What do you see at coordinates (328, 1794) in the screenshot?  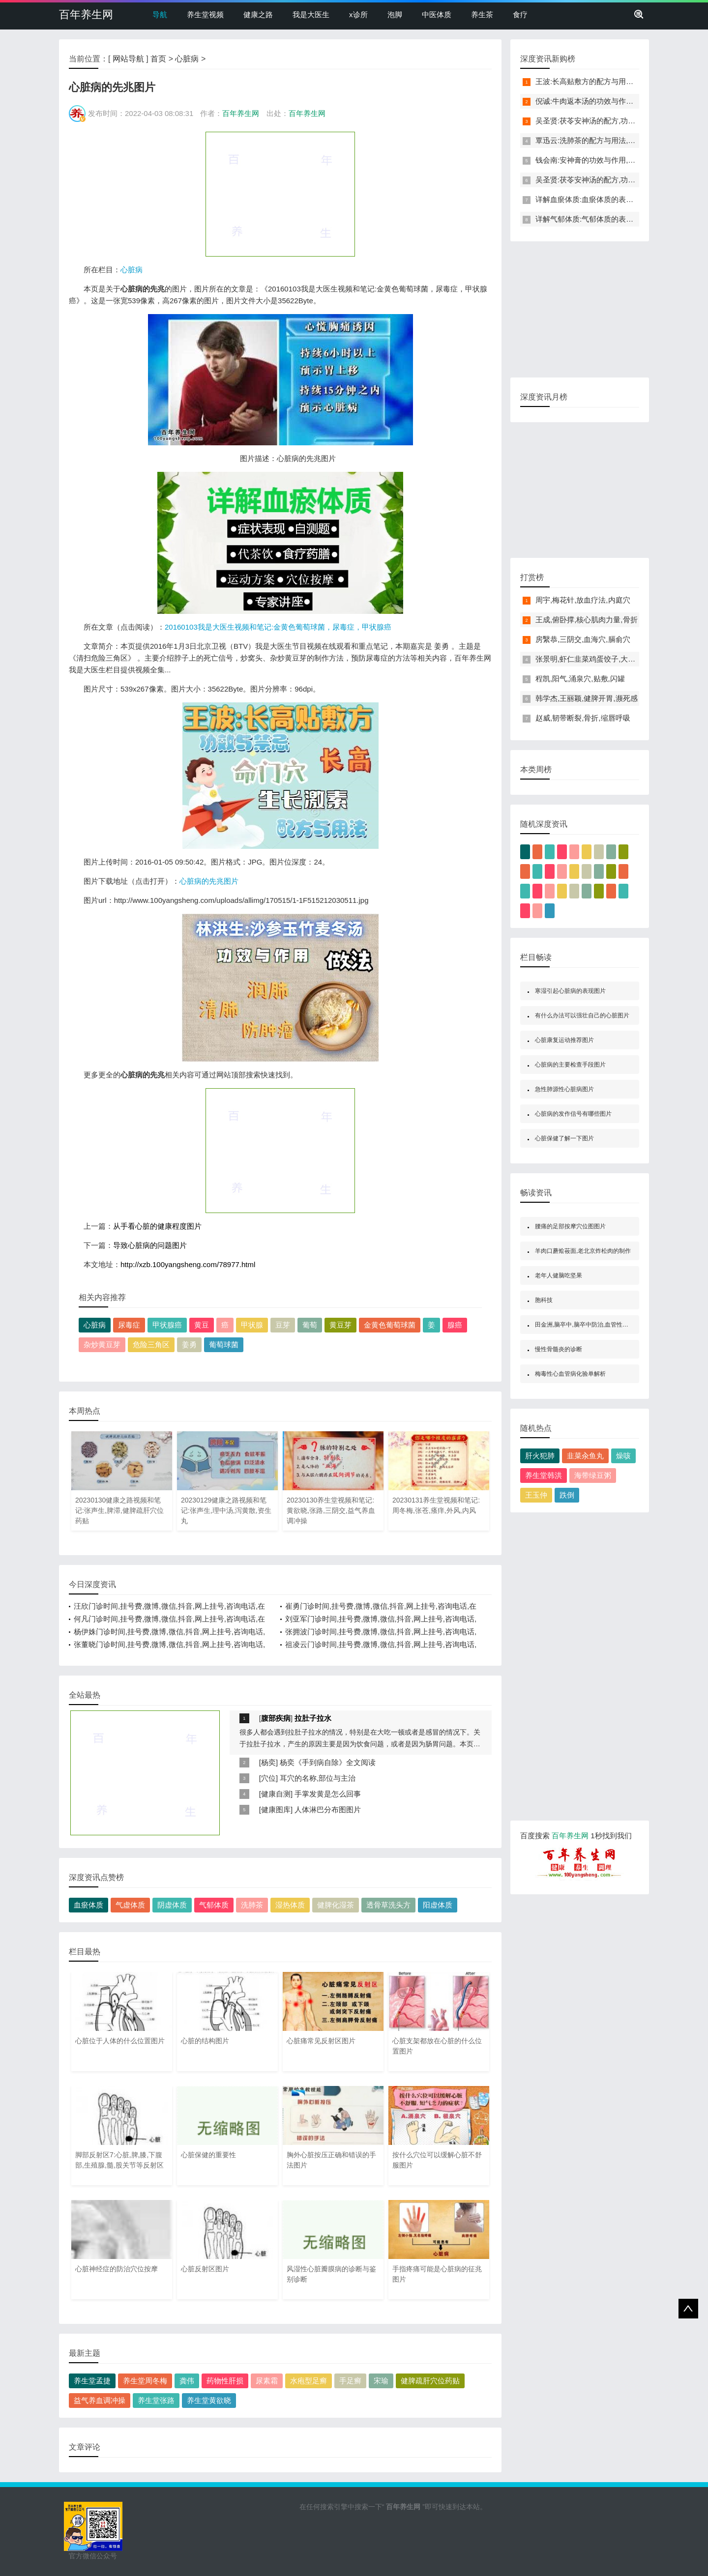 I see `手掌发黄是怎么回事` at bounding box center [328, 1794].